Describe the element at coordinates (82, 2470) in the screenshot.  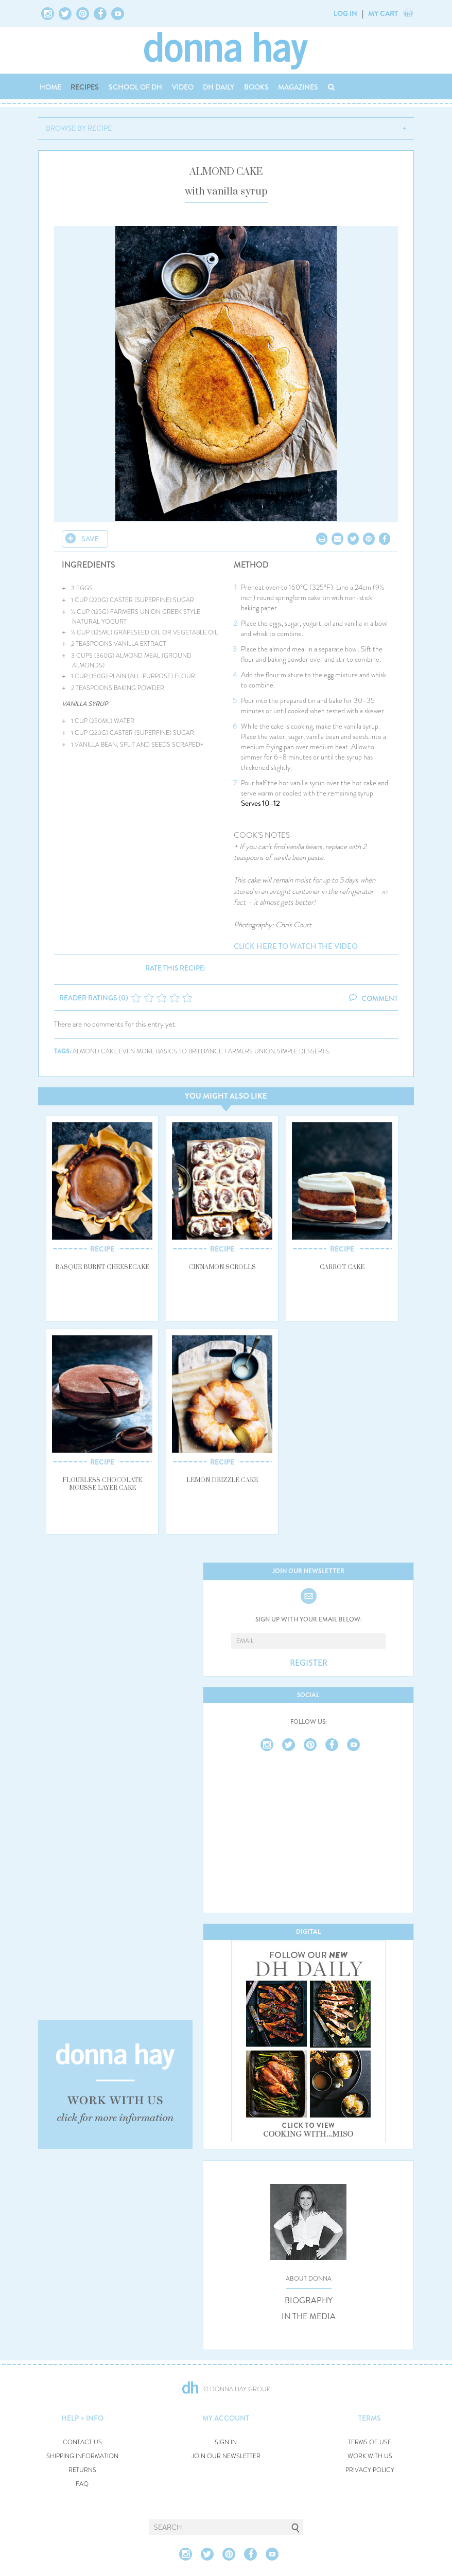
I see `RETURNS` at that location.